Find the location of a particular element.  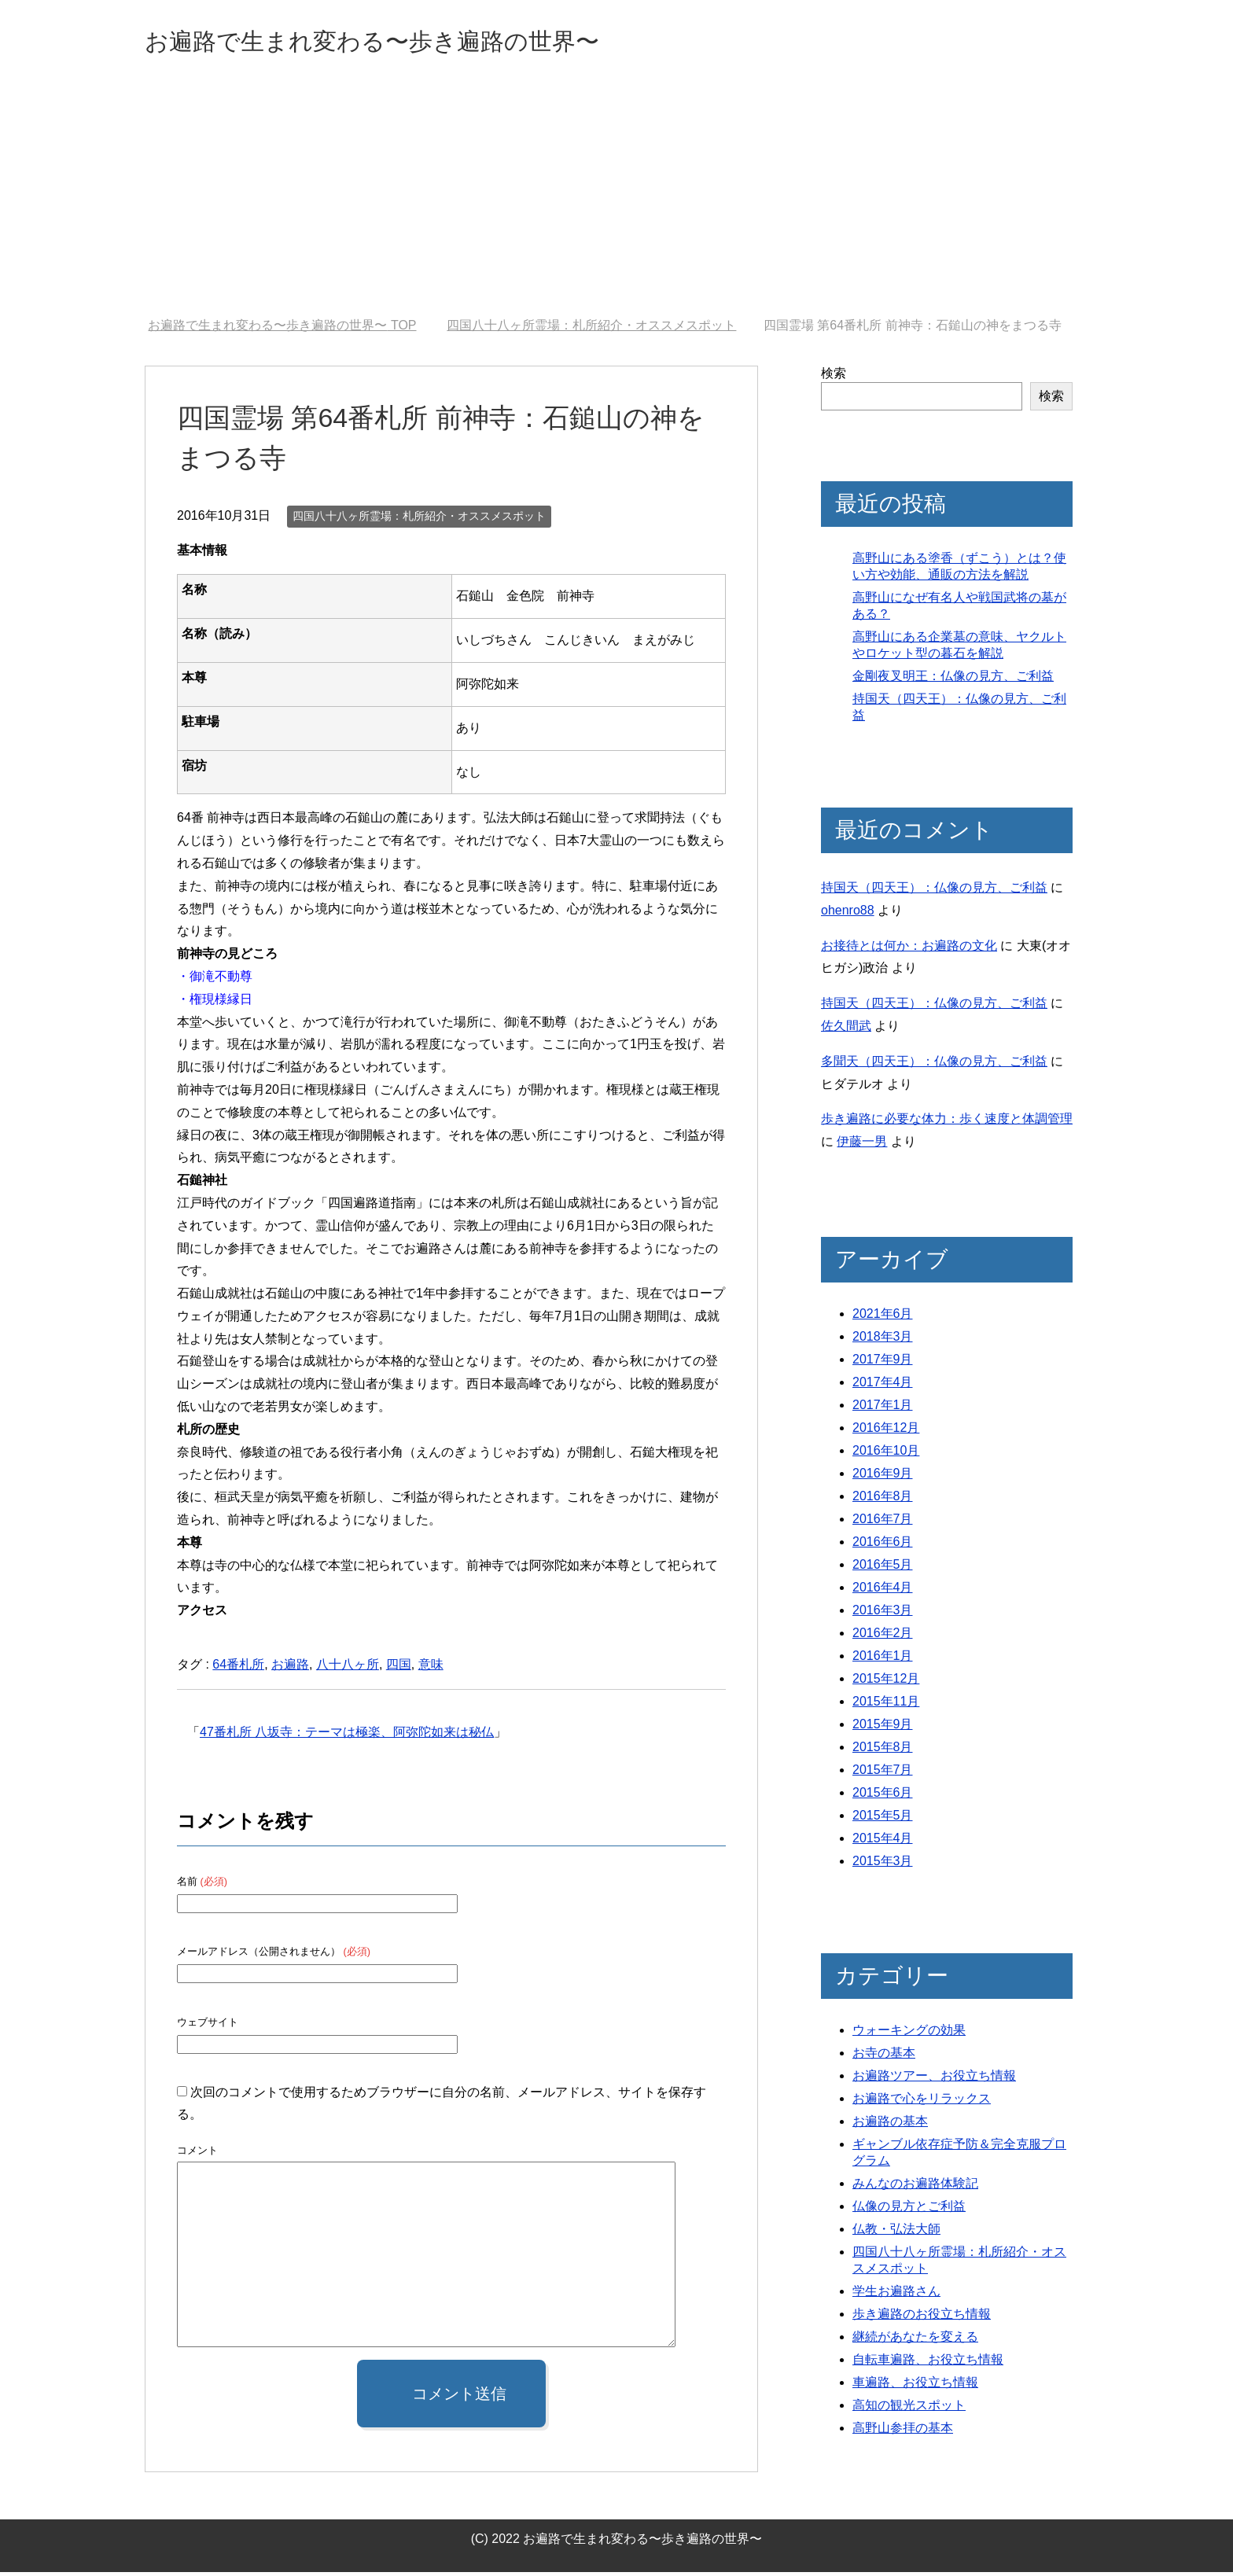

持国天（四天王）：仏像の見方、ご利益 is located at coordinates (934, 891).